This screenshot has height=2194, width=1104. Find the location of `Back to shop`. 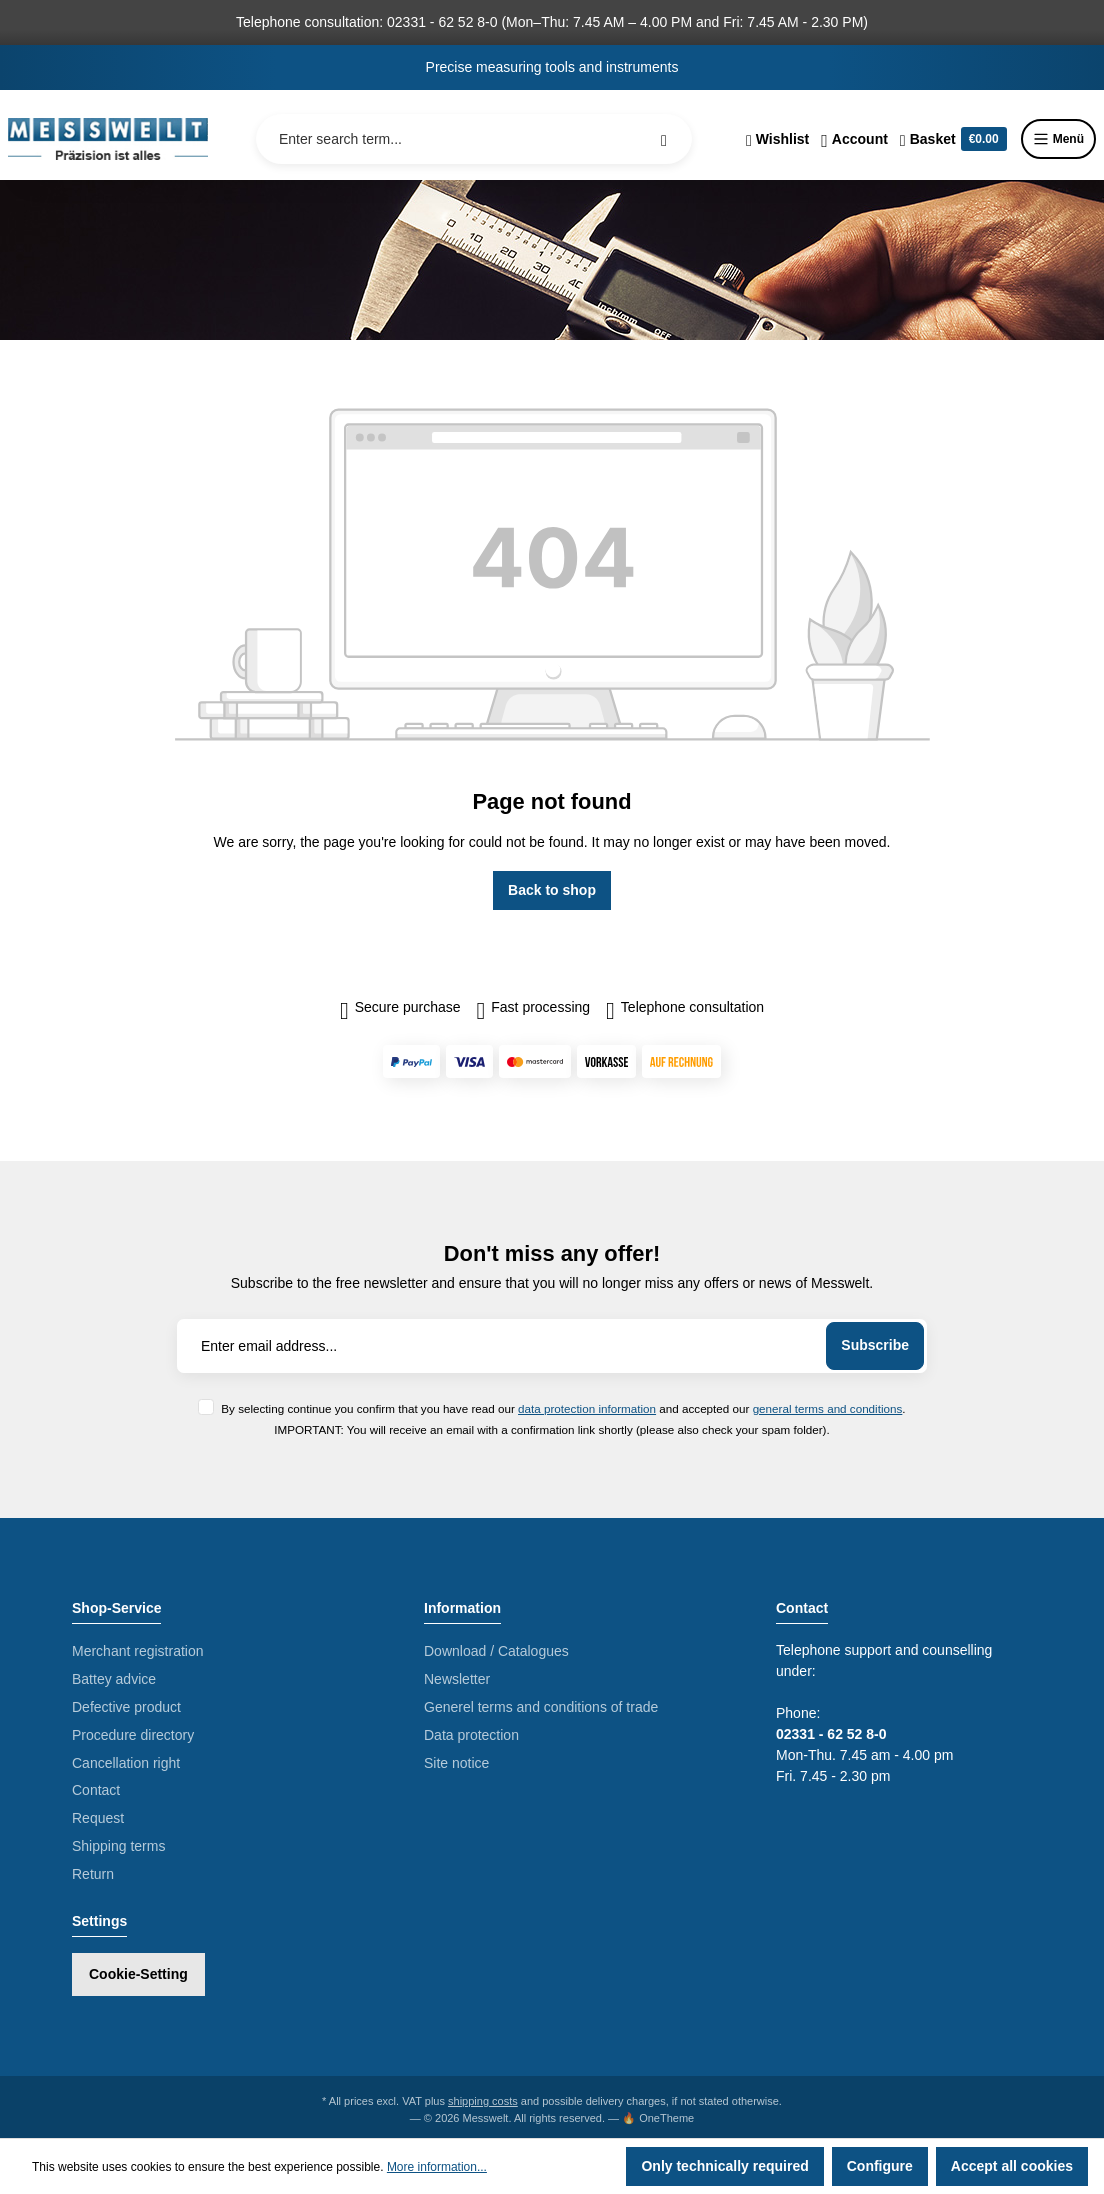

Back to shop is located at coordinates (552, 890).